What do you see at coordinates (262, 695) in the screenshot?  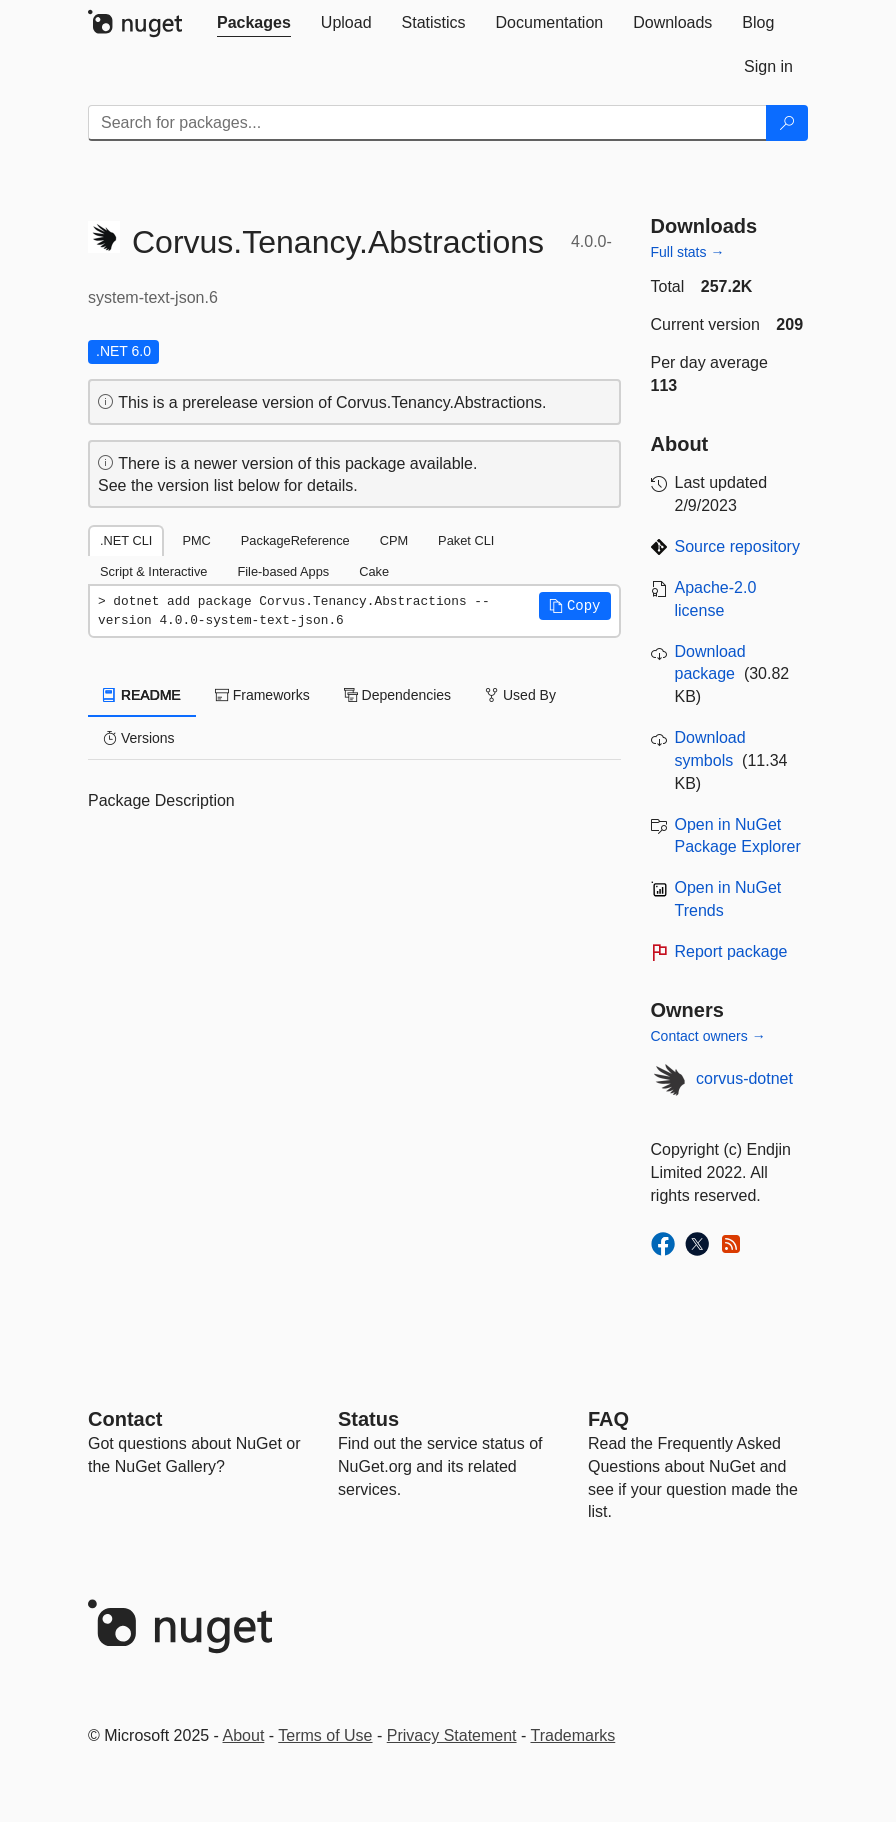 I see `Frameworks [tab]` at bounding box center [262, 695].